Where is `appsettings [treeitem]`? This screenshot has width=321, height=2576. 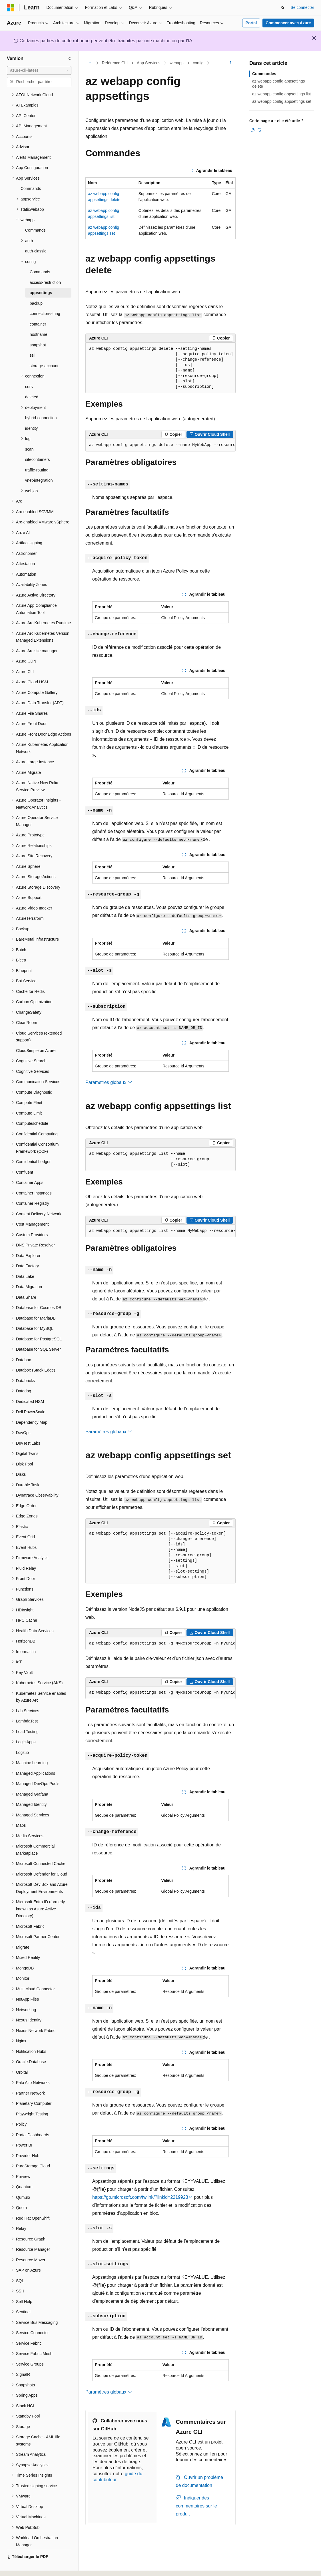 appsettings [treeitem] is located at coordinates (41, 277).